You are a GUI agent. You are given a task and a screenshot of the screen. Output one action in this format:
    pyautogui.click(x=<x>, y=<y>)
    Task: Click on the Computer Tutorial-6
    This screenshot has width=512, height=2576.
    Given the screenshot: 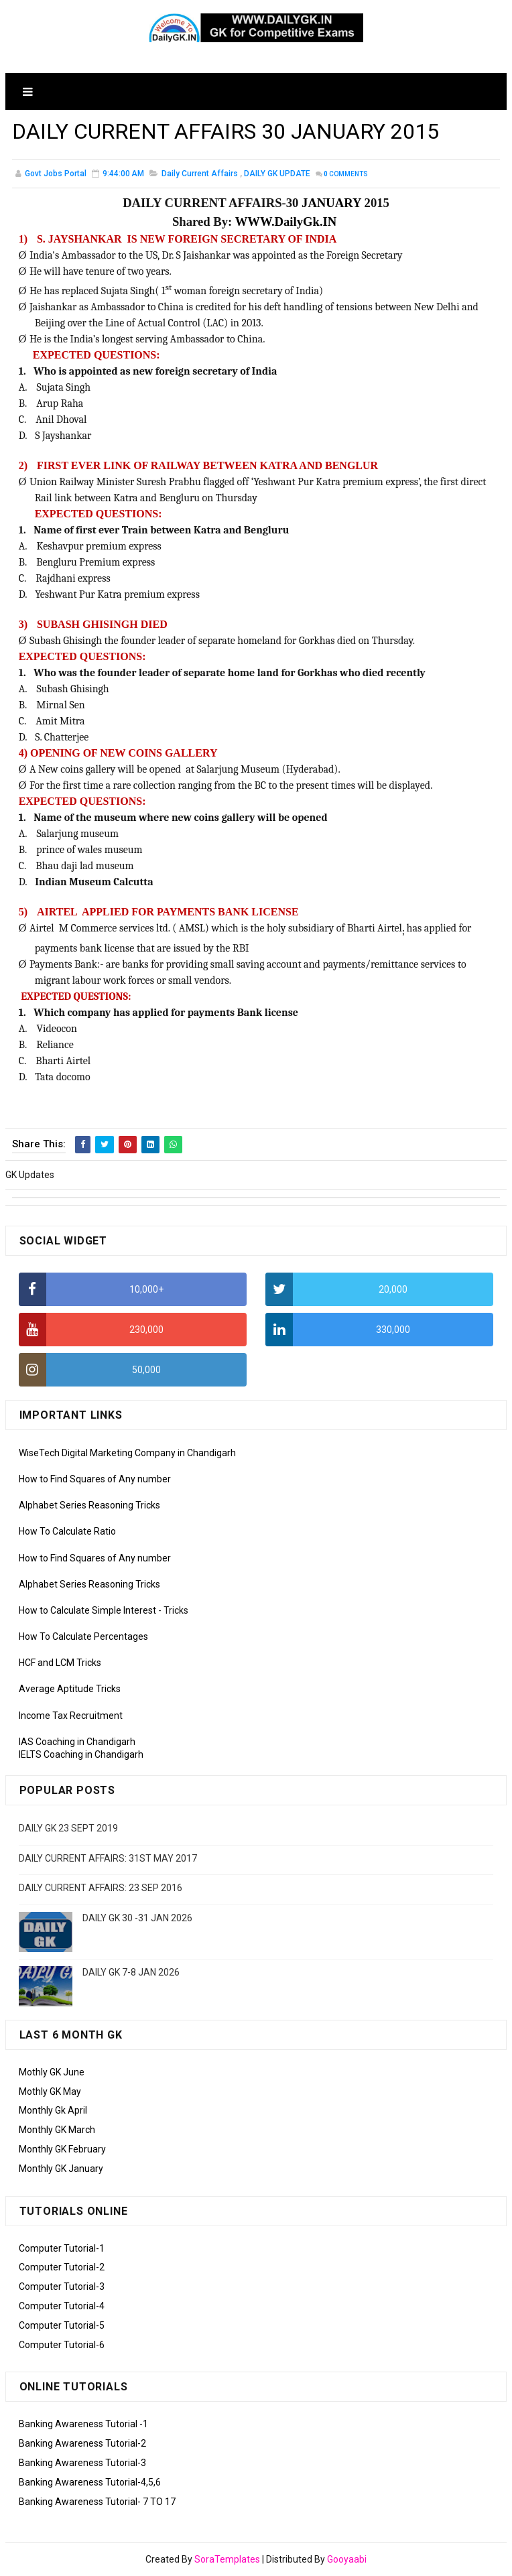 What is the action you would take?
    pyautogui.click(x=62, y=2344)
    